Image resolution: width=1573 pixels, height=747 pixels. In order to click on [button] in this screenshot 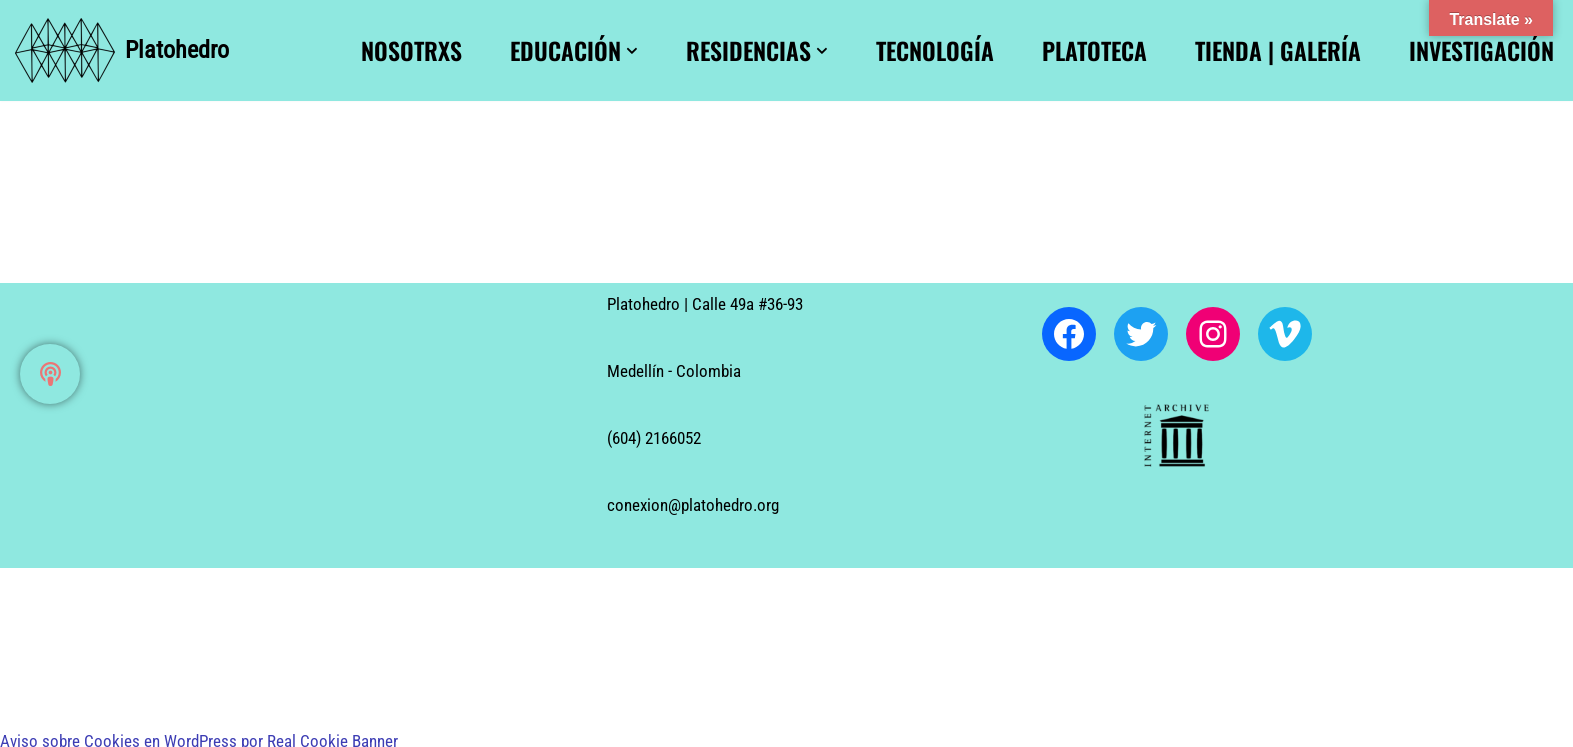, I will do `click(632, 51)`.